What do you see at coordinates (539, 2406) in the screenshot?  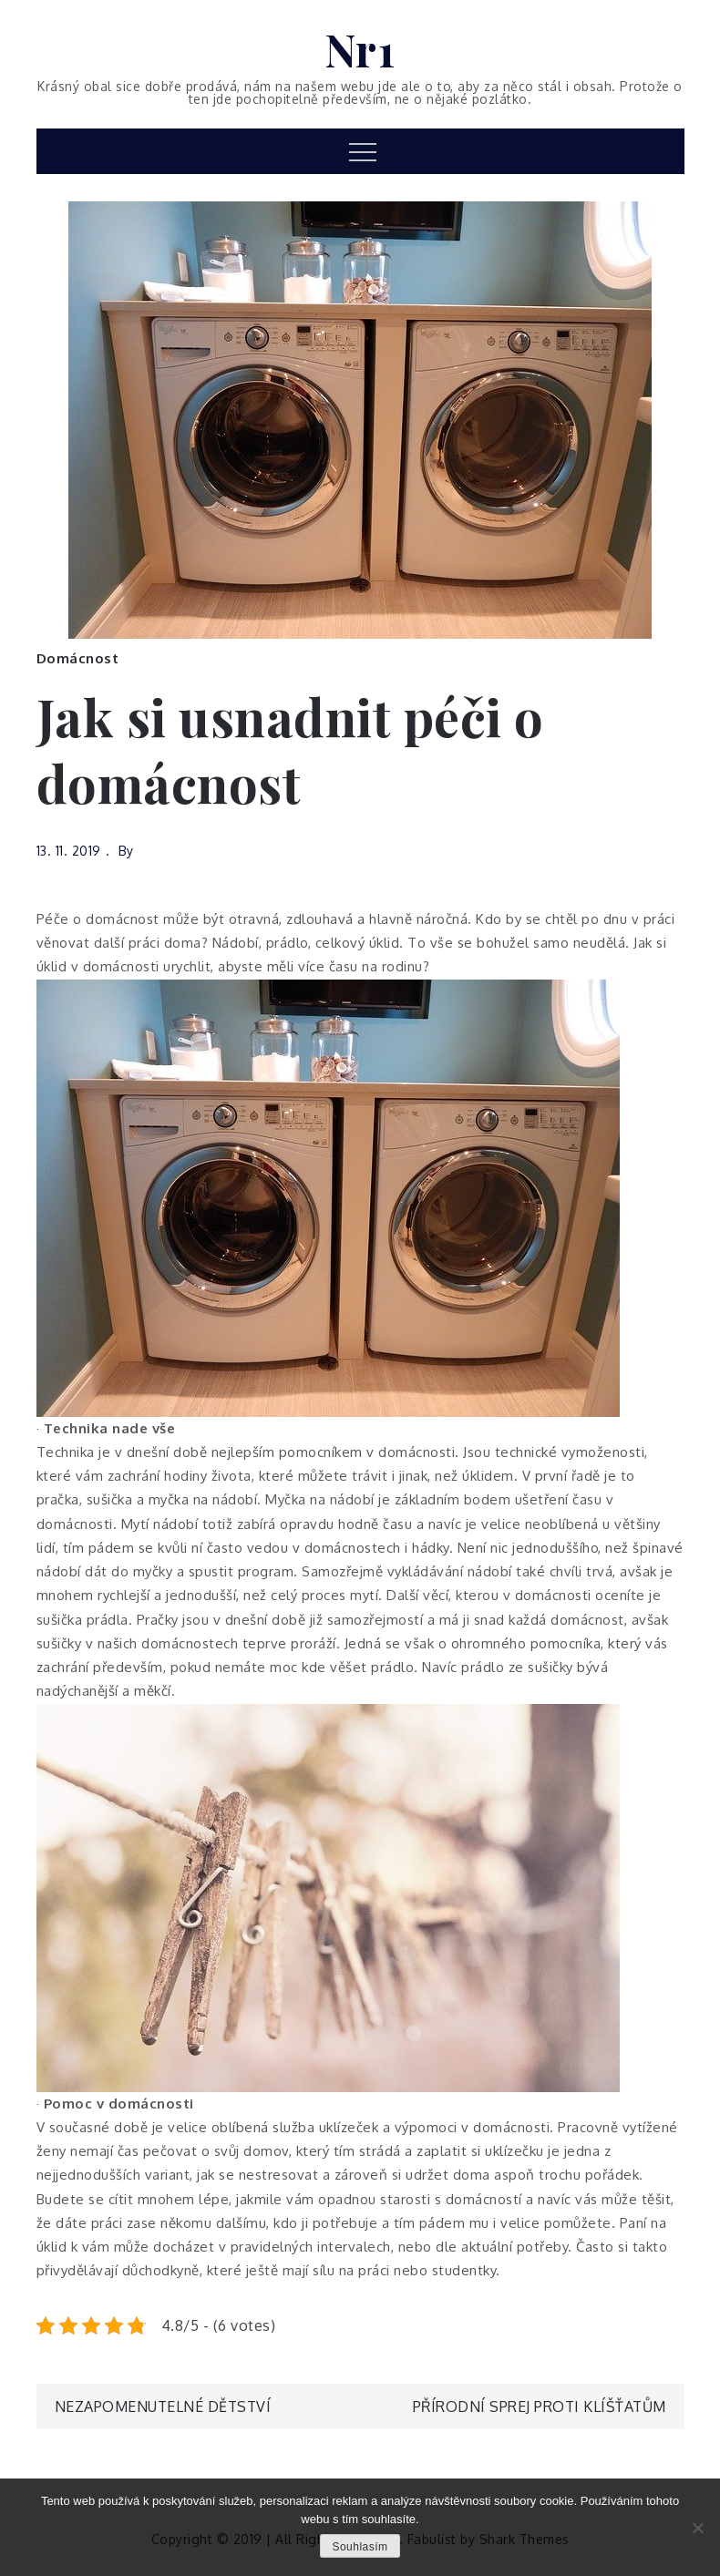 I see `Přírodní sprej proti klíšťatům` at bounding box center [539, 2406].